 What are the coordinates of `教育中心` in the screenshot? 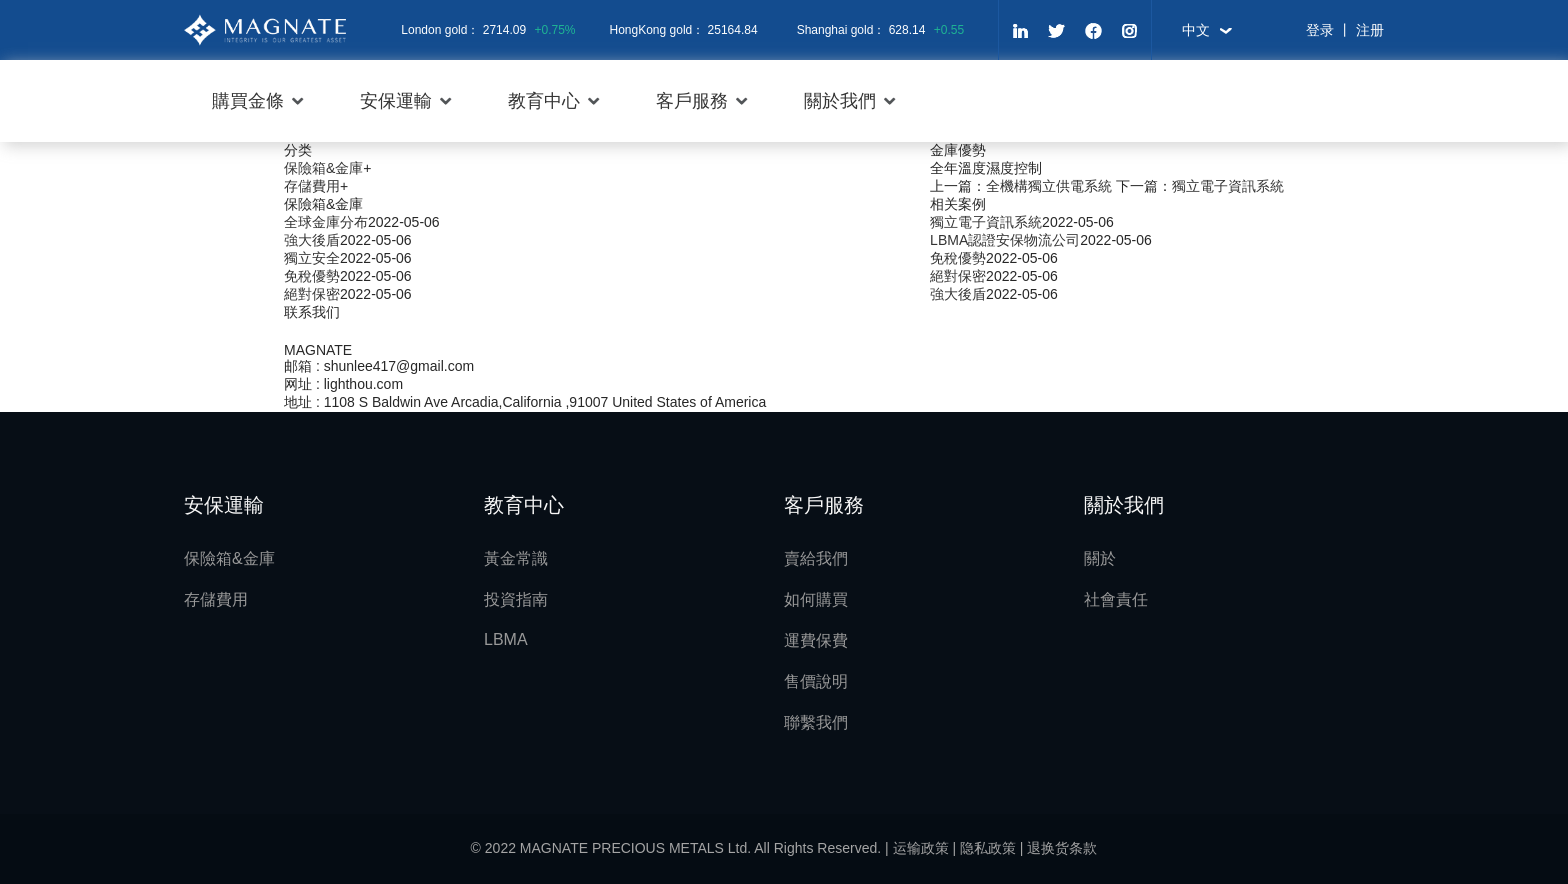 It's located at (544, 101).